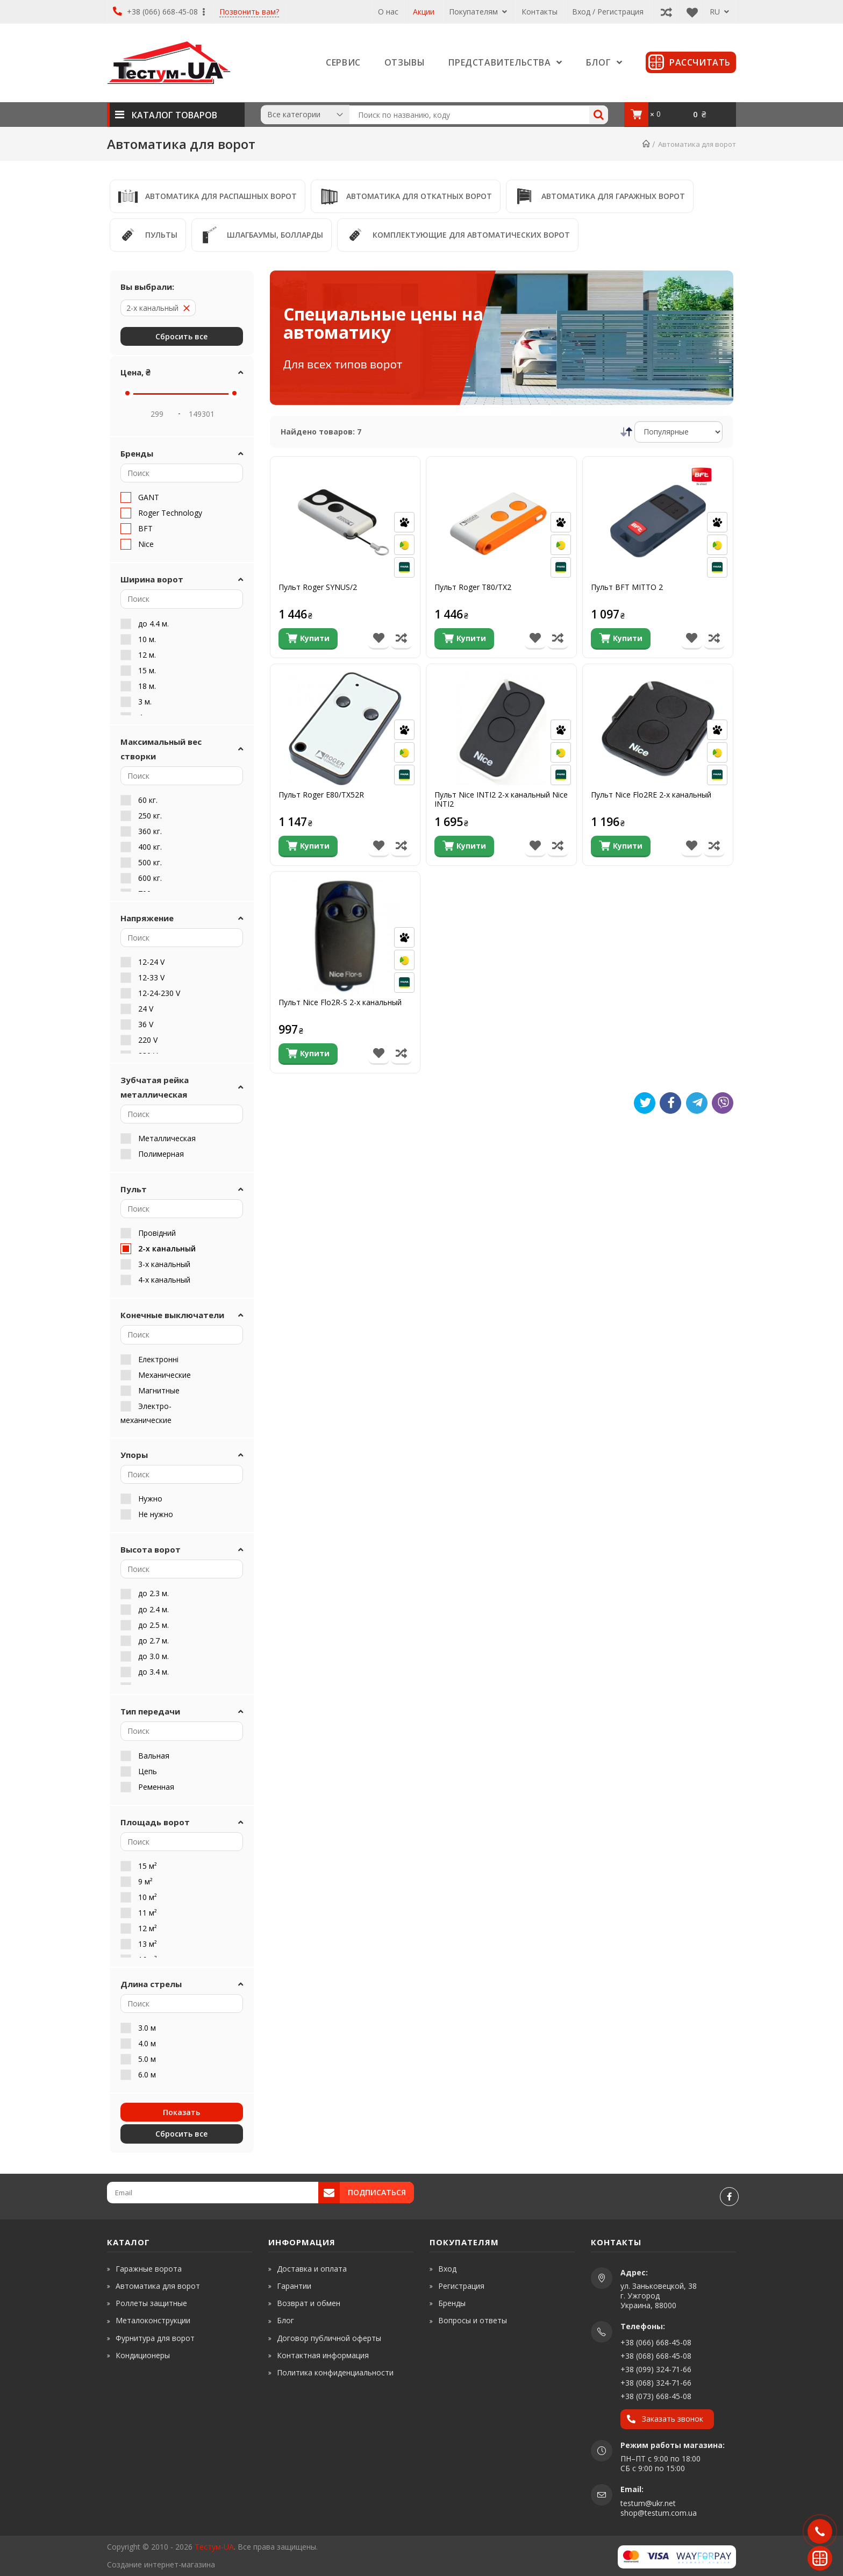 This screenshot has width=843, height=2576. Describe the element at coordinates (335, 2372) in the screenshot. I see `Политика конфиденциальности` at that location.